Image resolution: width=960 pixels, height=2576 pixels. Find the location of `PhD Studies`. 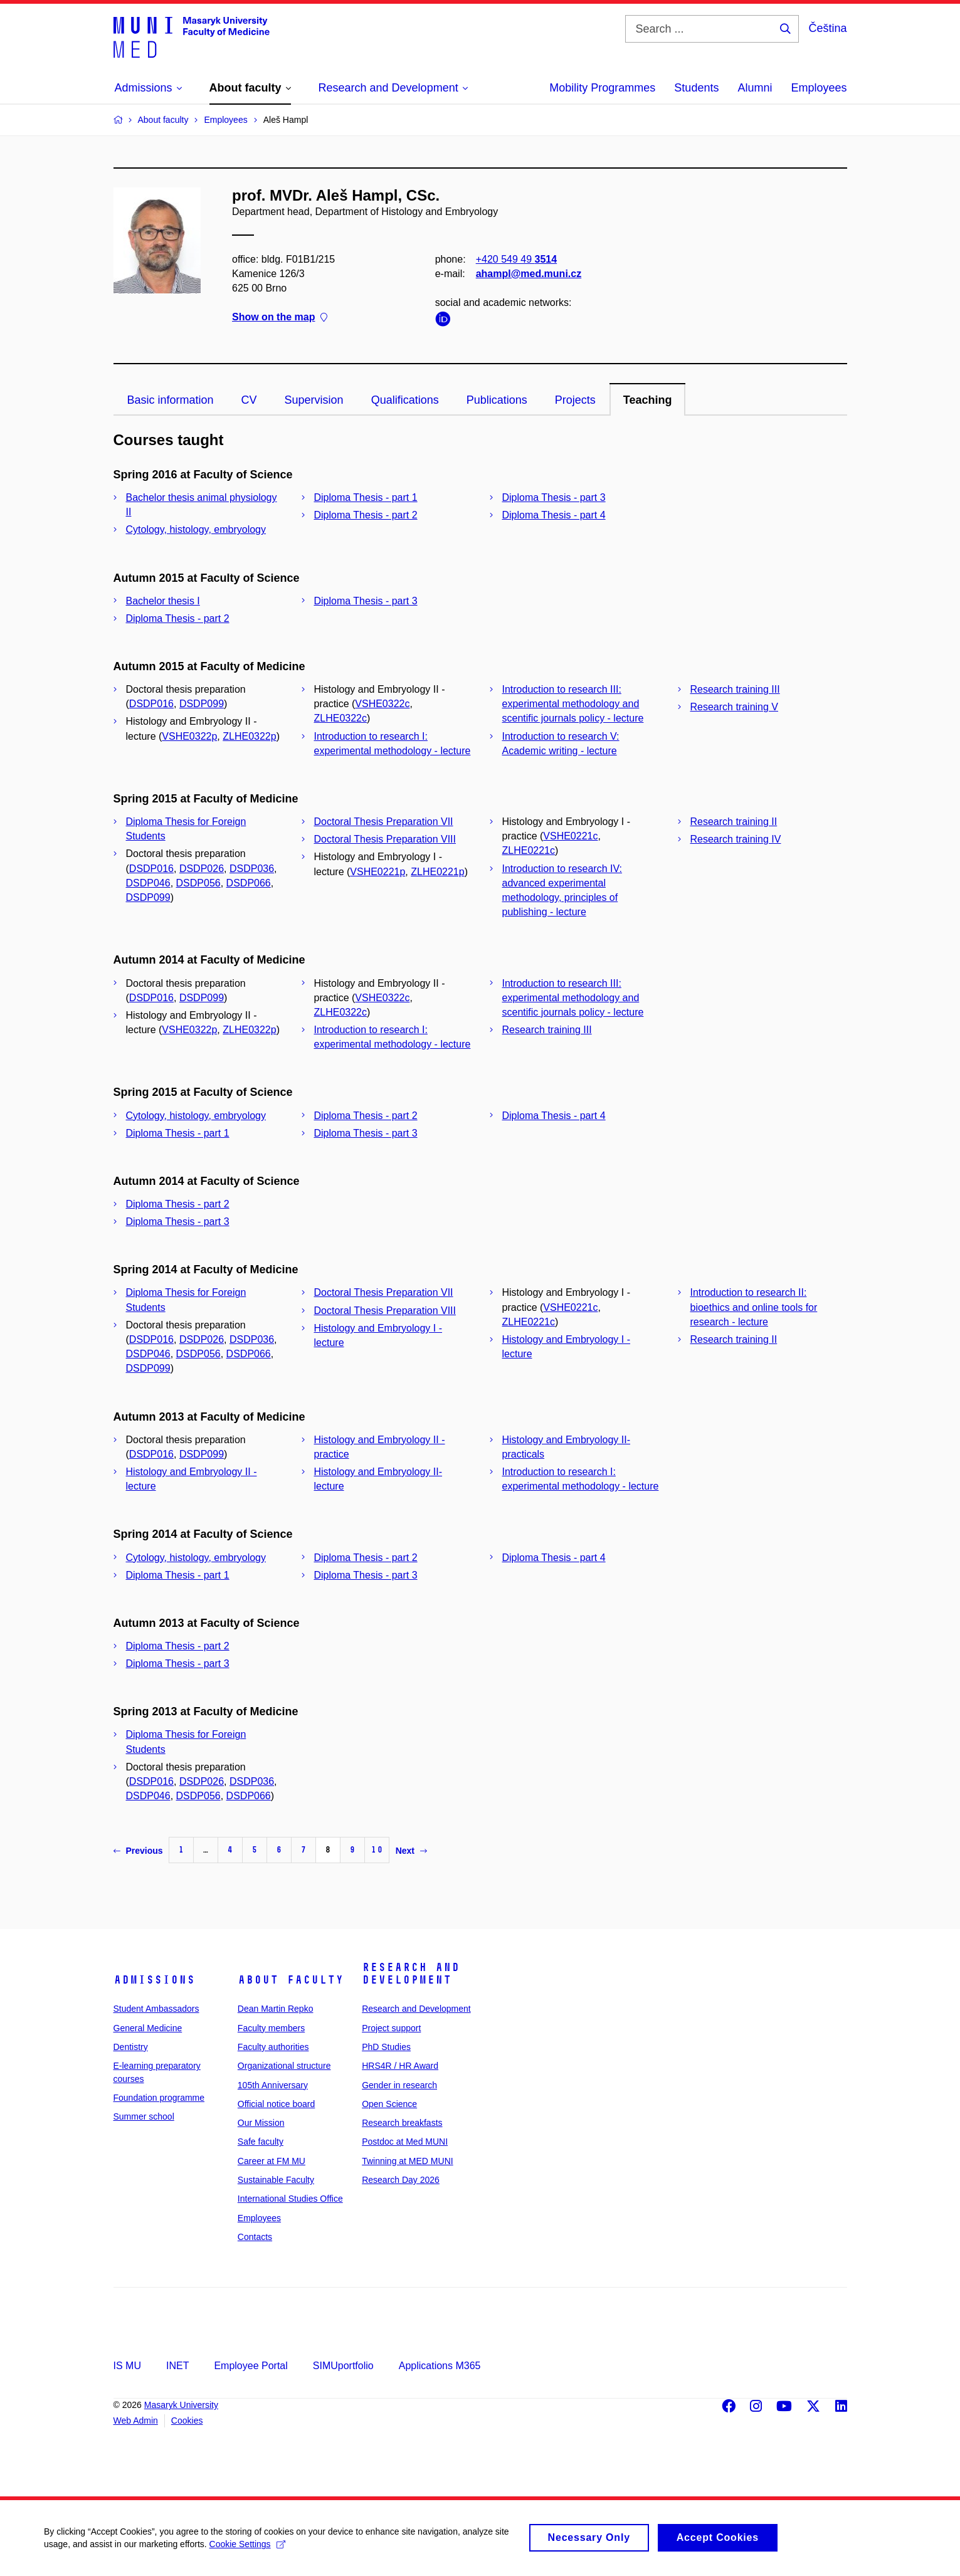

PhD Studies is located at coordinates (386, 2047).